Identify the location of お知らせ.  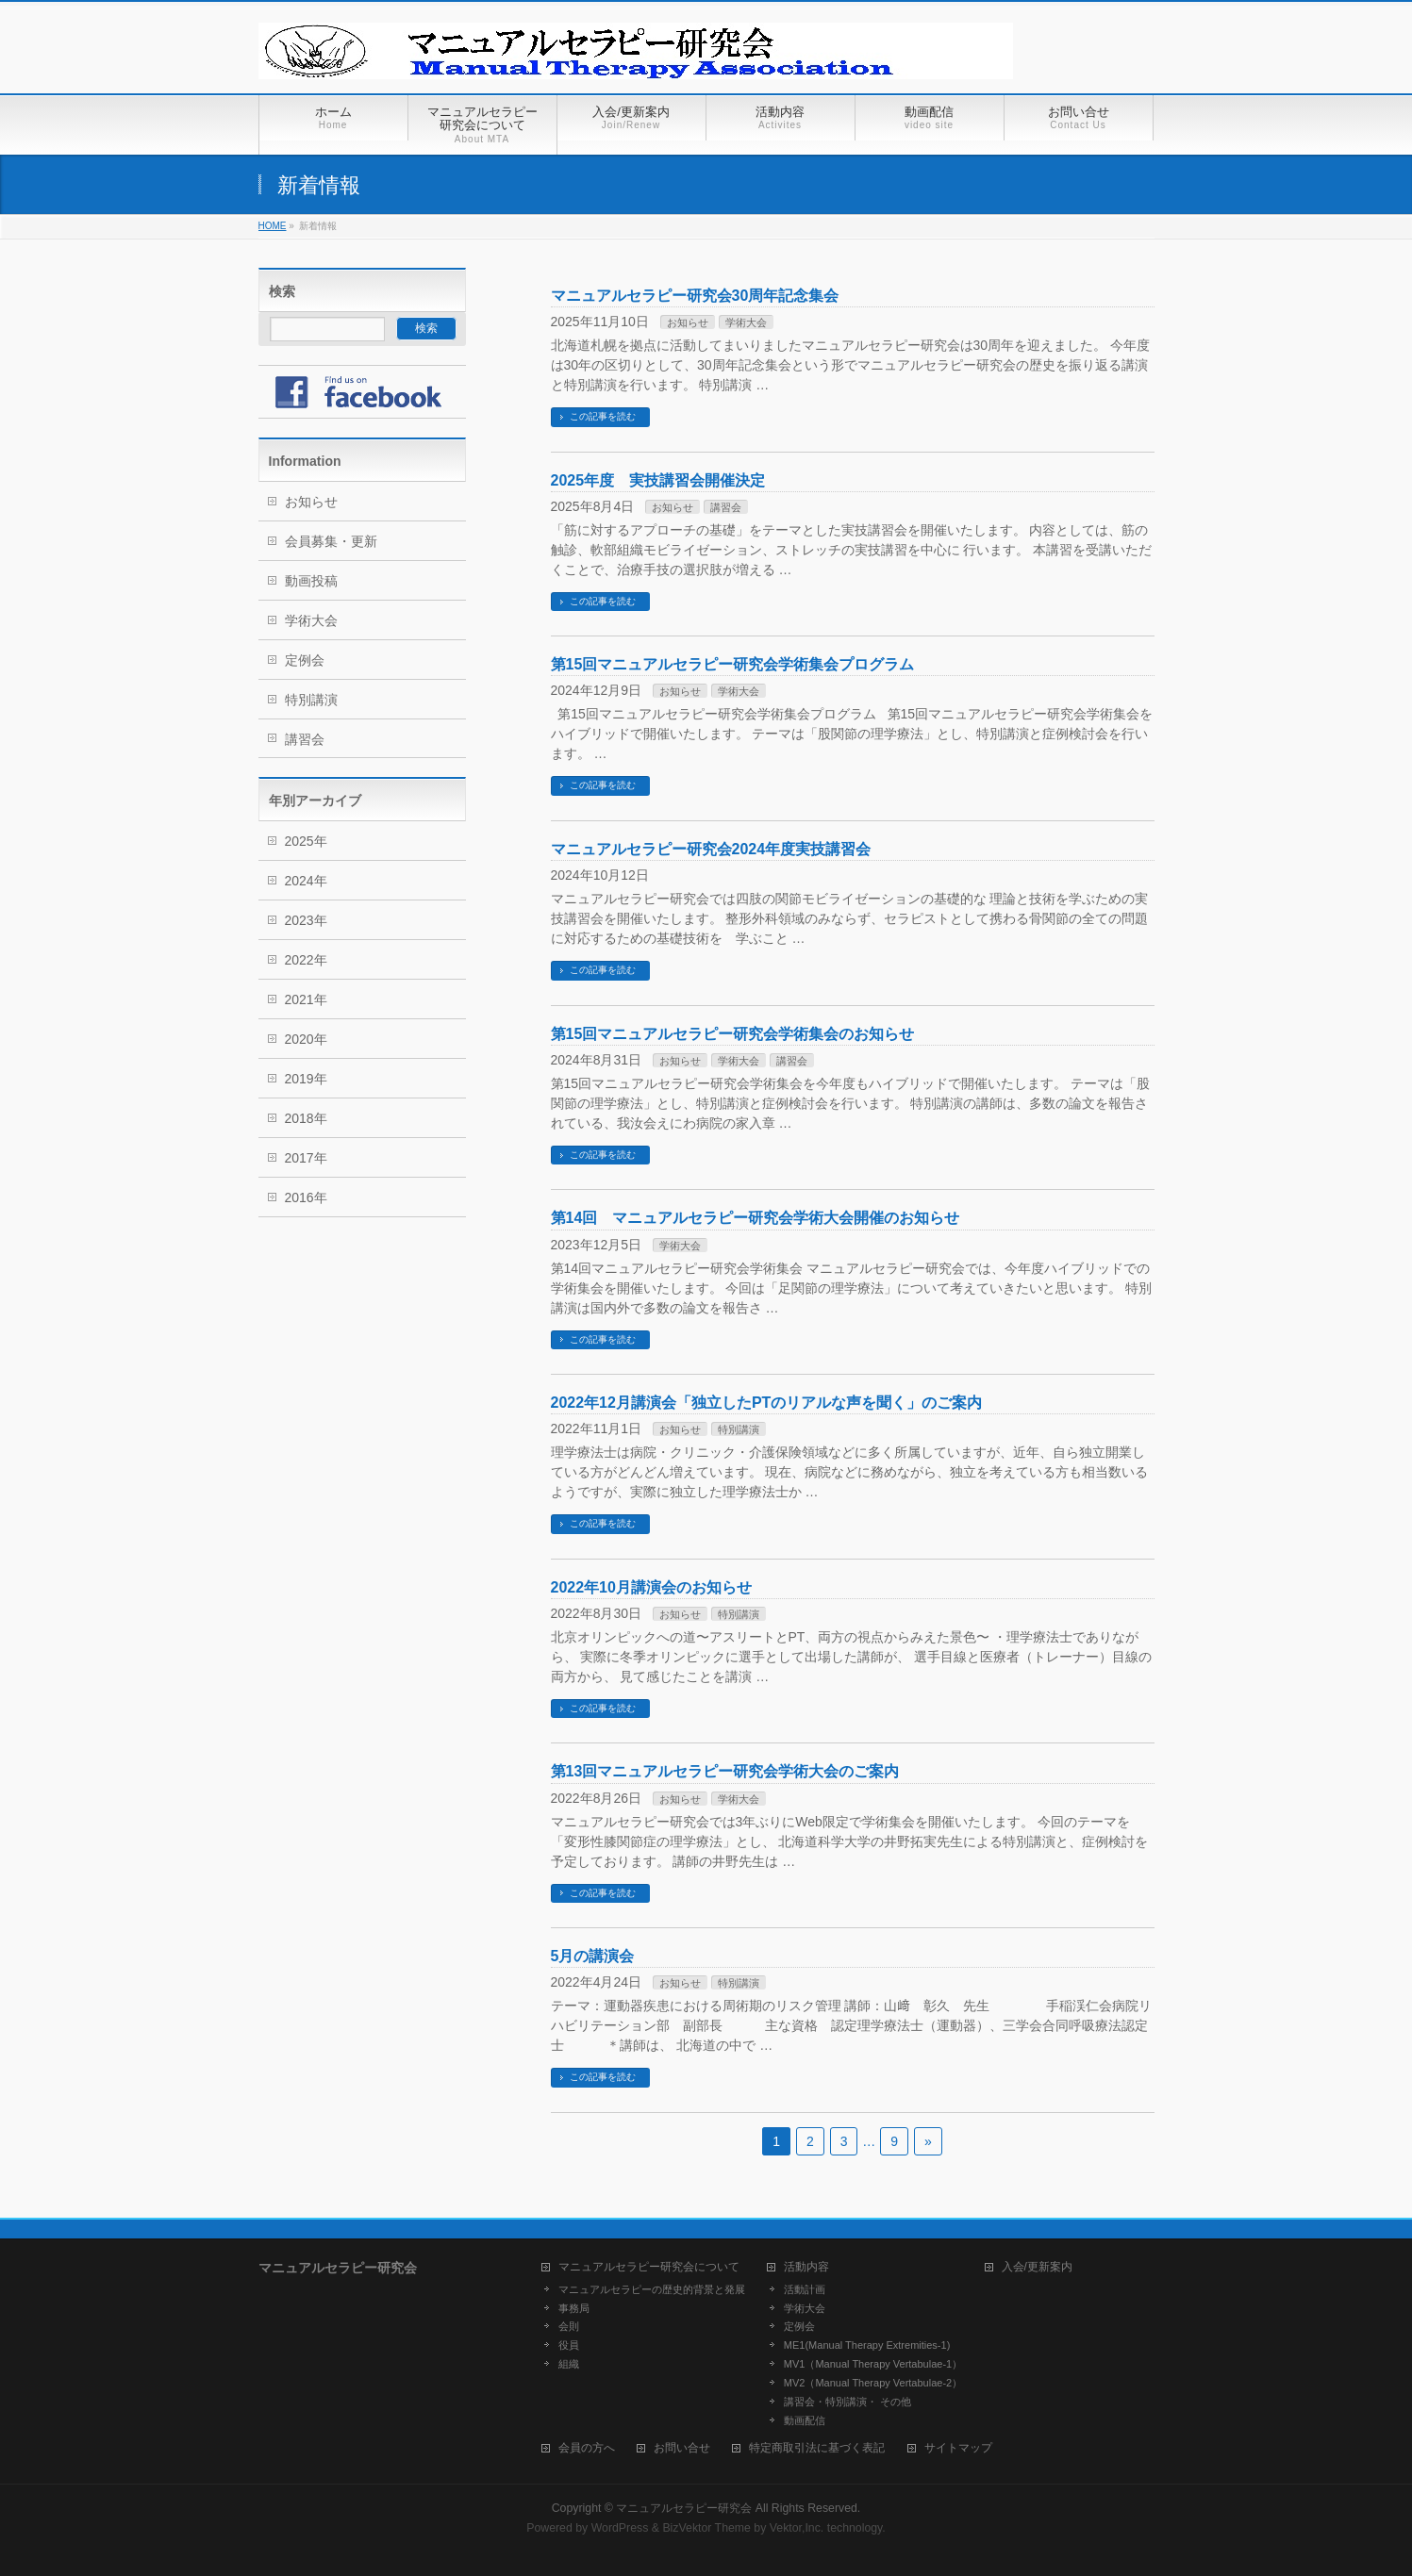
(687, 322).